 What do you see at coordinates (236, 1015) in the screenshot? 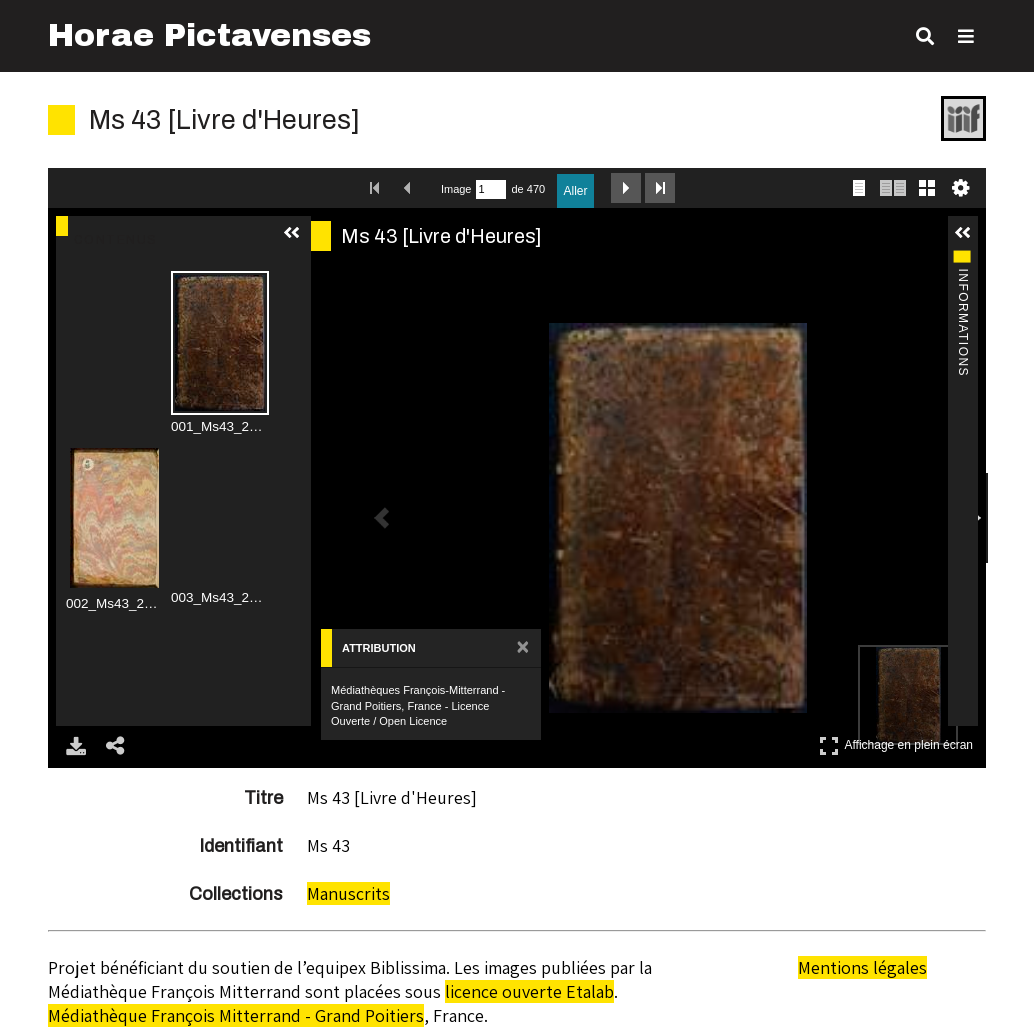
I see `Médiathèque François Mitterrand - Grand Poitiers` at bounding box center [236, 1015].